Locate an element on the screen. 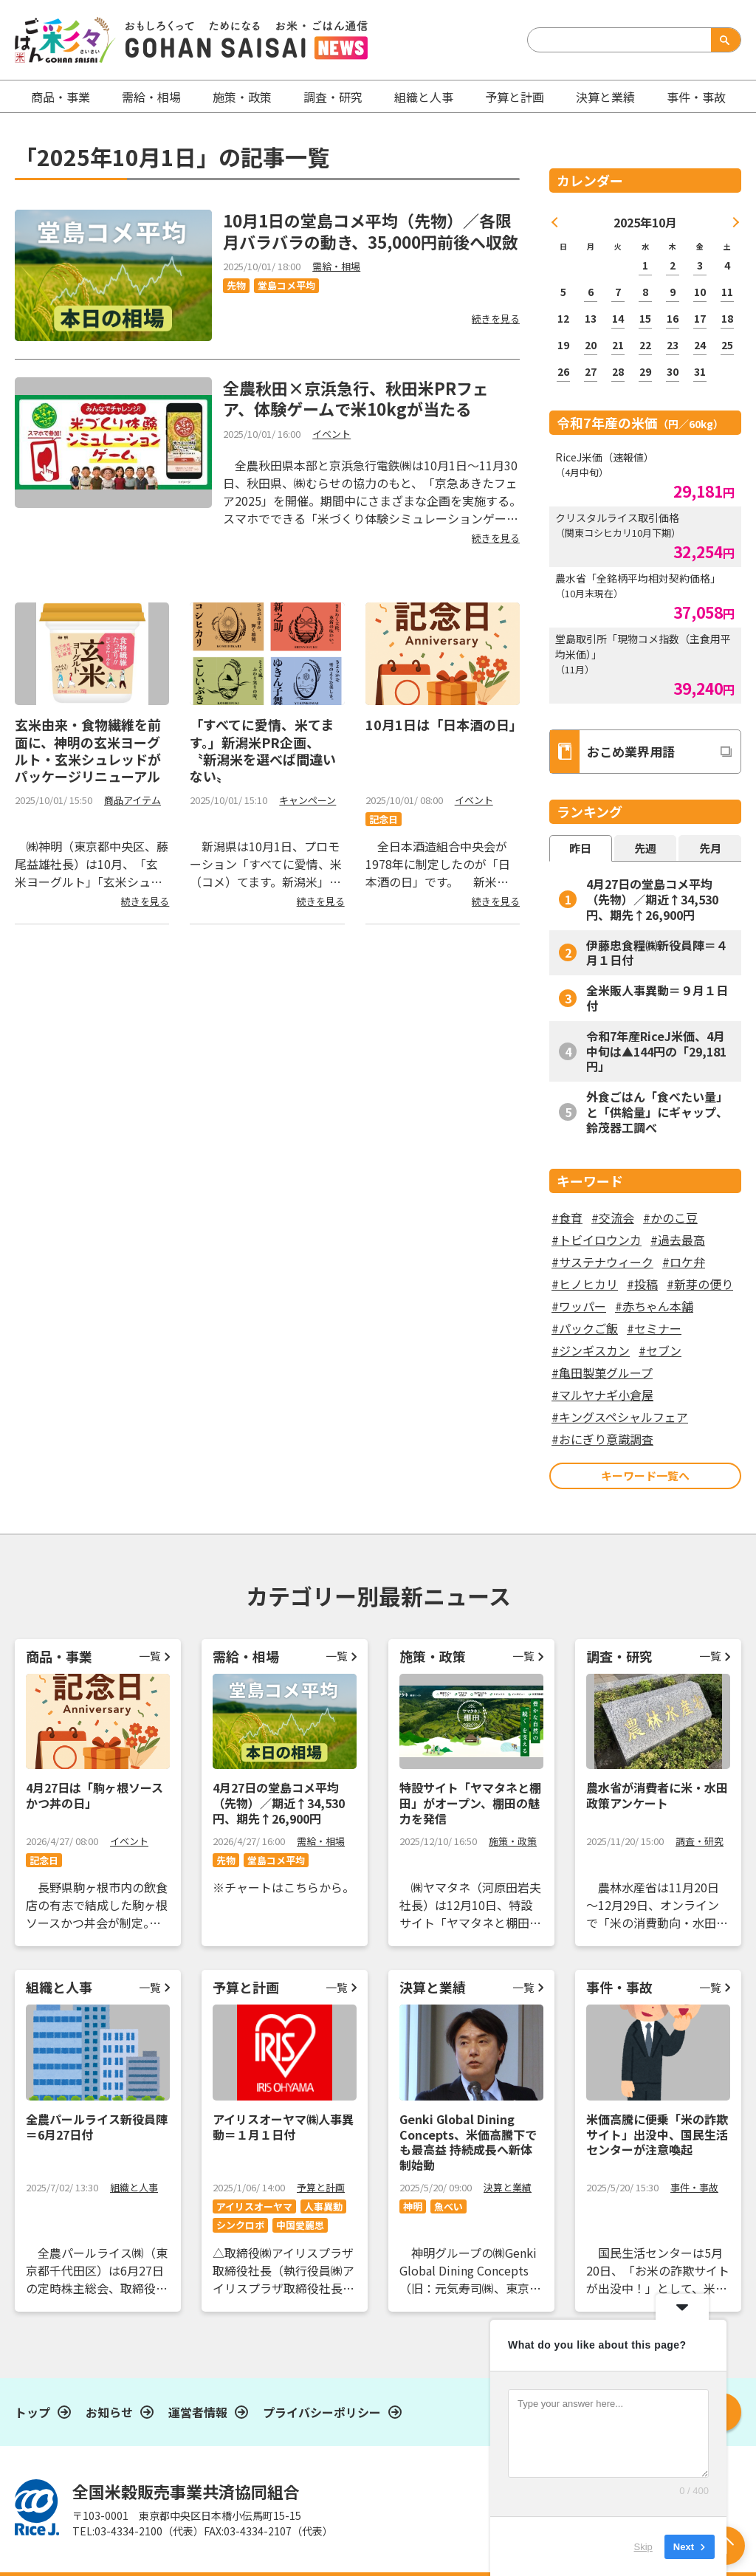 Image resolution: width=756 pixels, height=2576 pixels. 農水省が消費者に米・水田政策アンケート is located at coordinates (657, 1795).